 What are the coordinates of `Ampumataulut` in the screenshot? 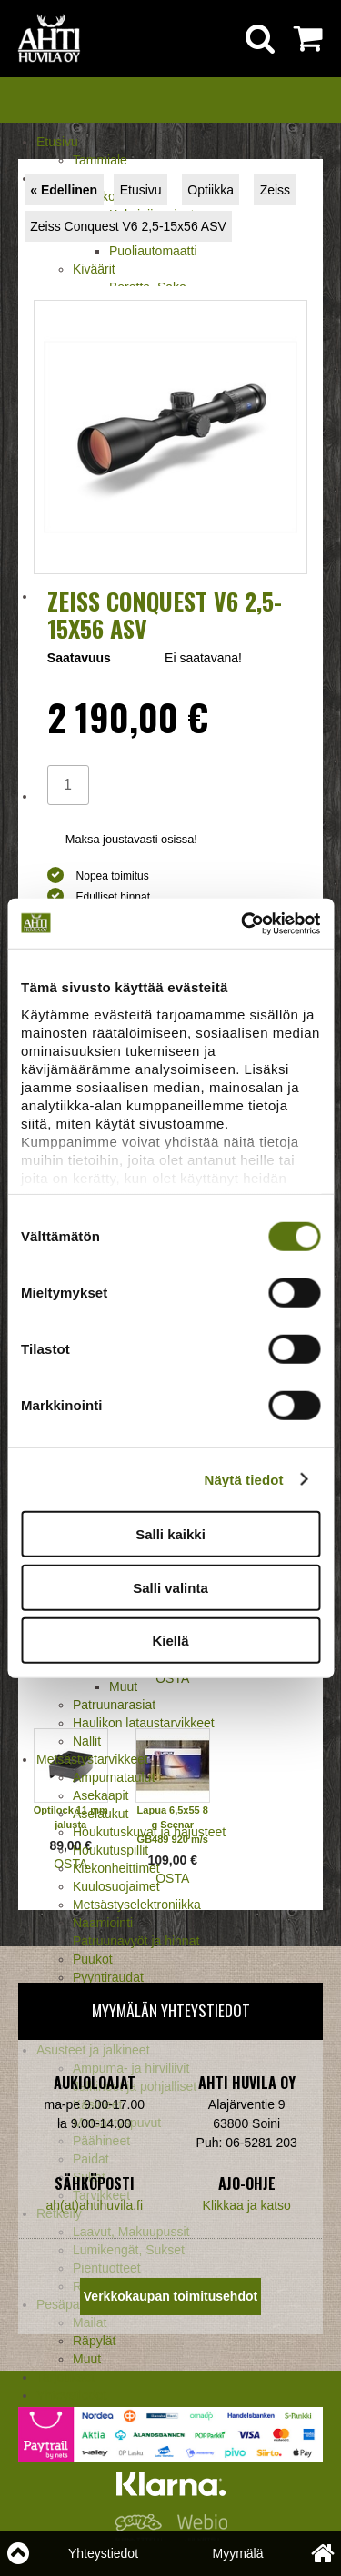 It's located at (114, 1777).